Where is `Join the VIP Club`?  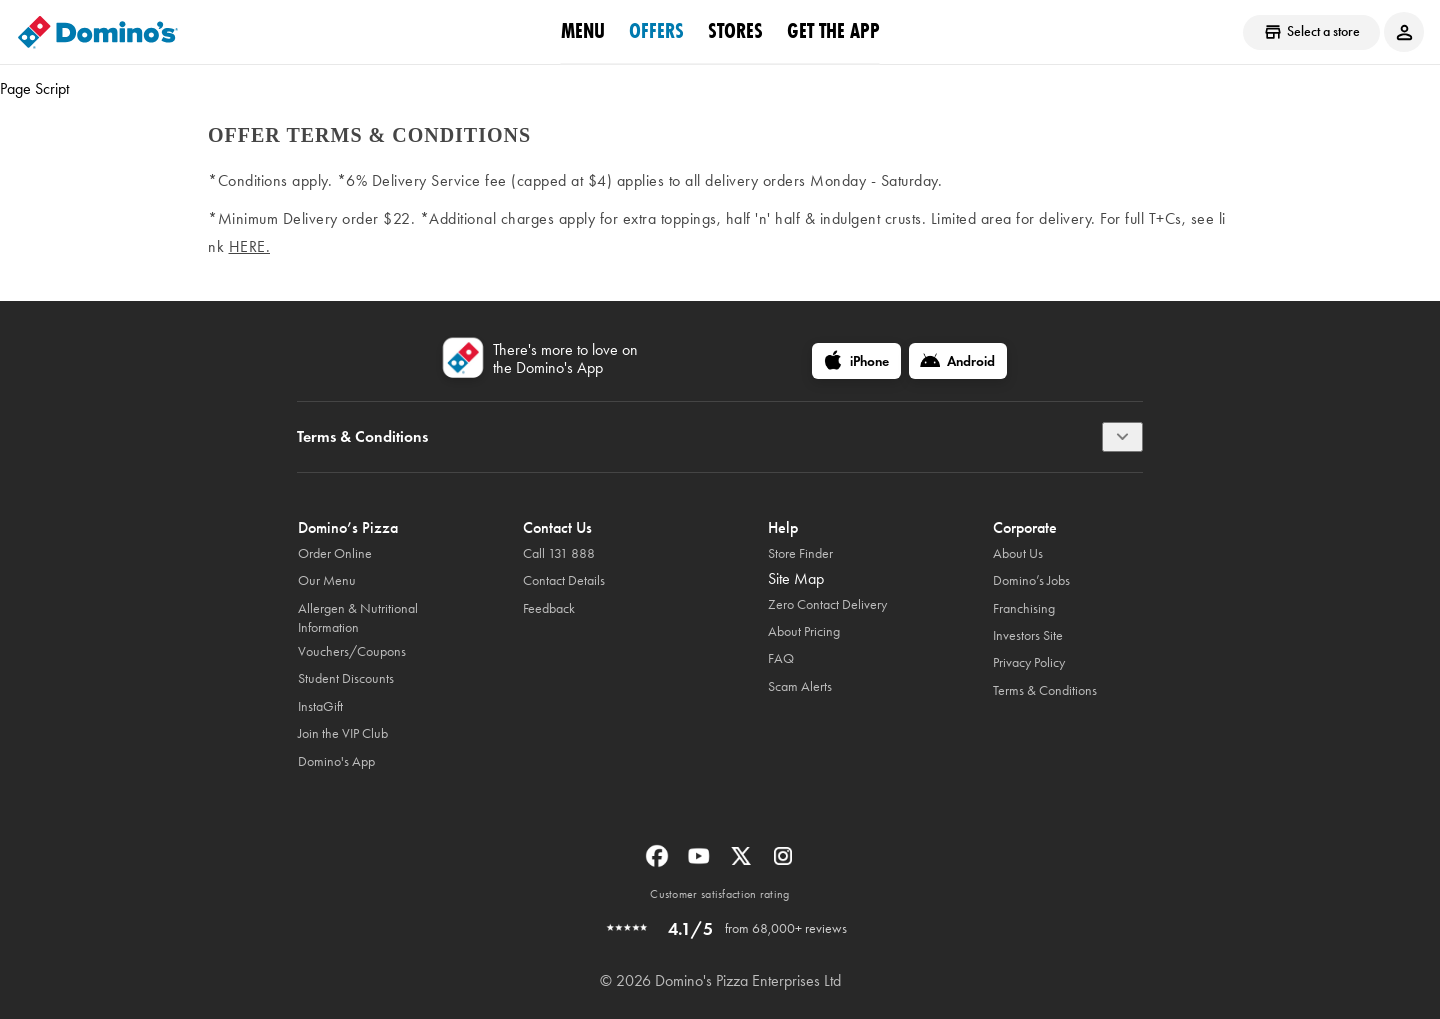 Join the VIP Club is located at coordinates (343, 733).